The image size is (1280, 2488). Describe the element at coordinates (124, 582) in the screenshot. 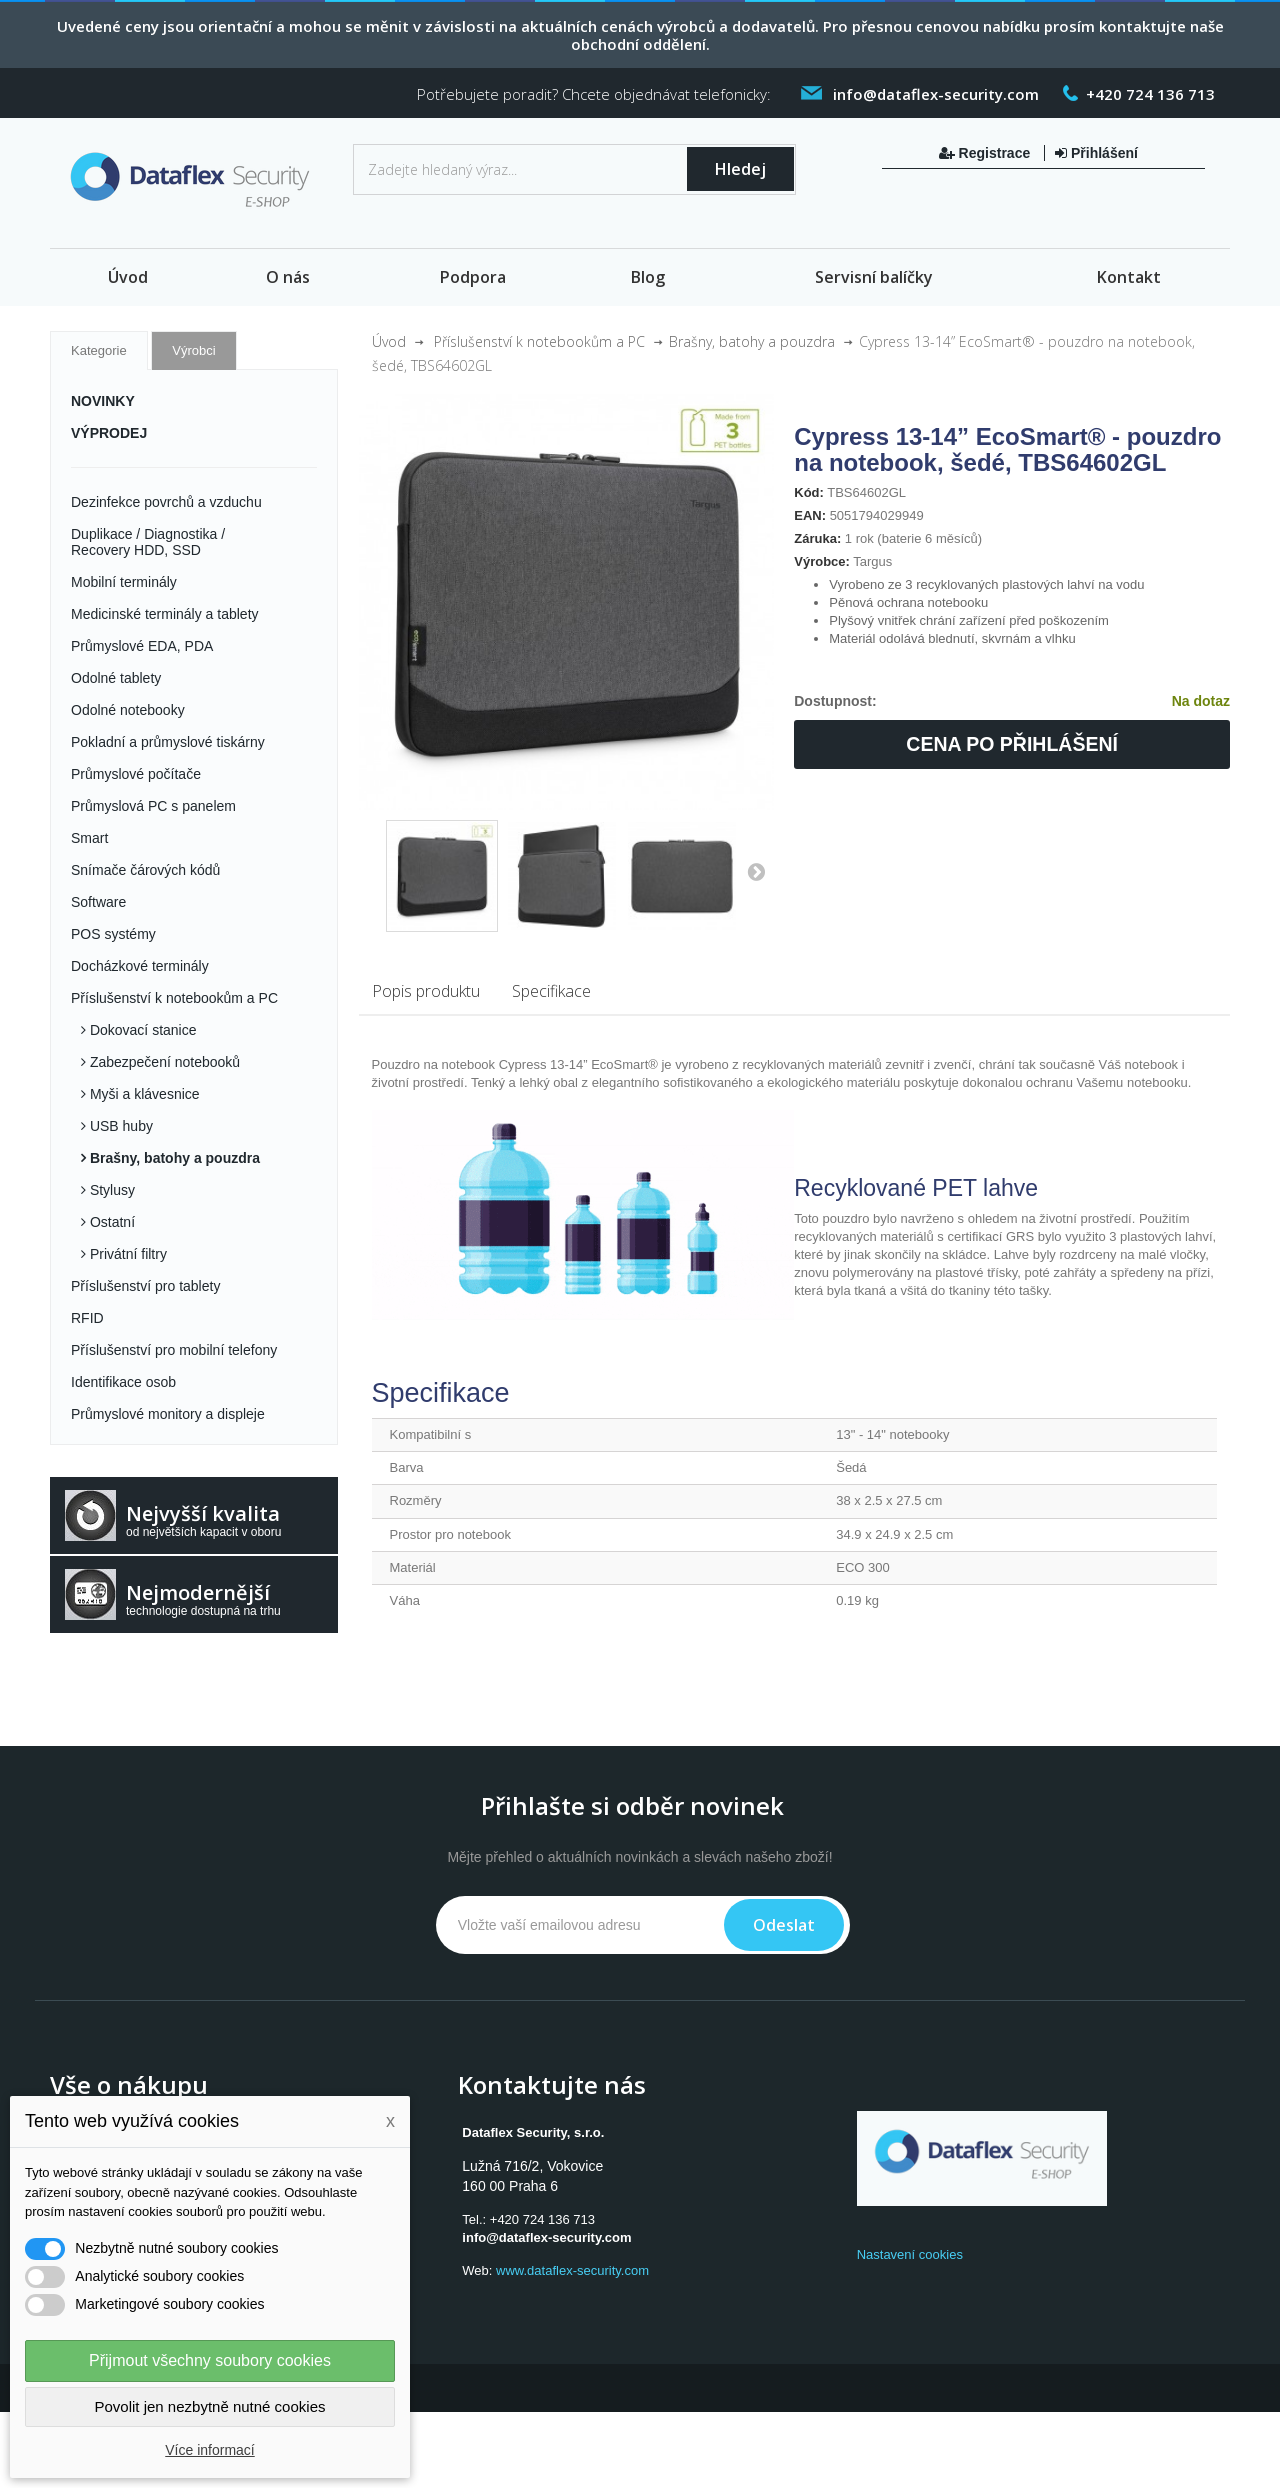

I see `Mobilní terminály` at that location.